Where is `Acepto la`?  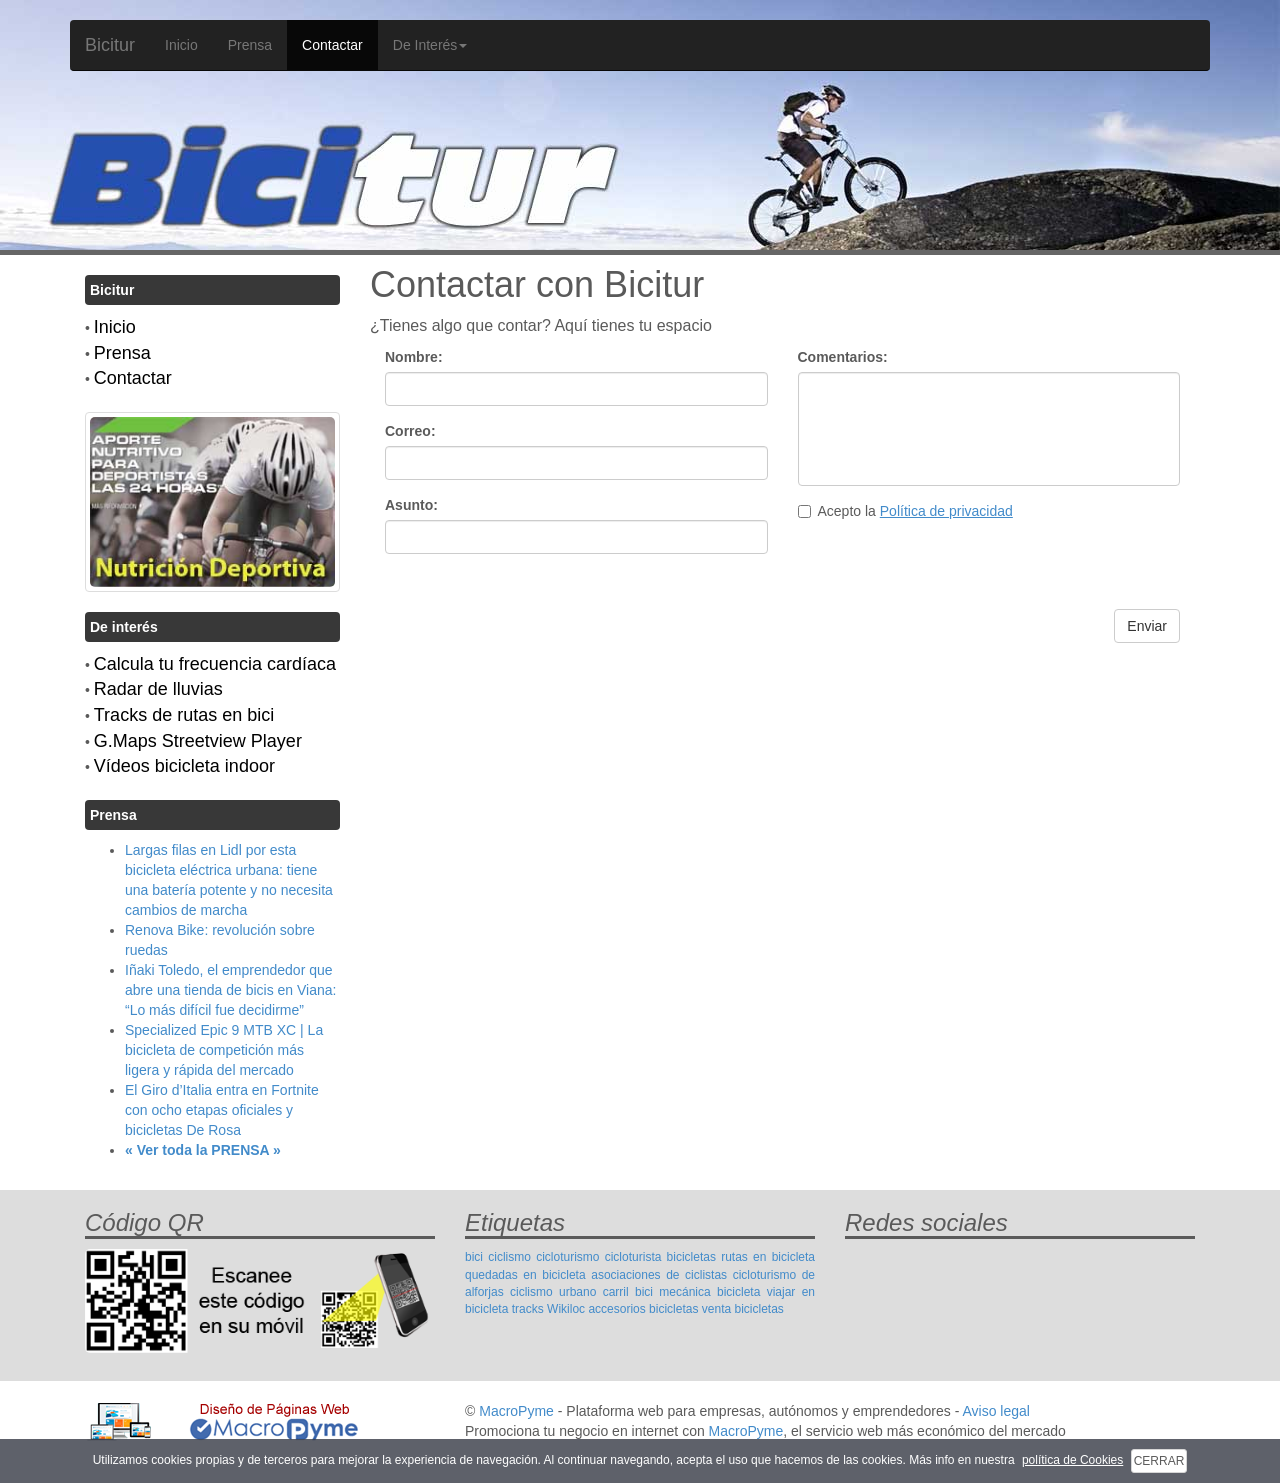 Acepto la is located at coordinates (905, 511).